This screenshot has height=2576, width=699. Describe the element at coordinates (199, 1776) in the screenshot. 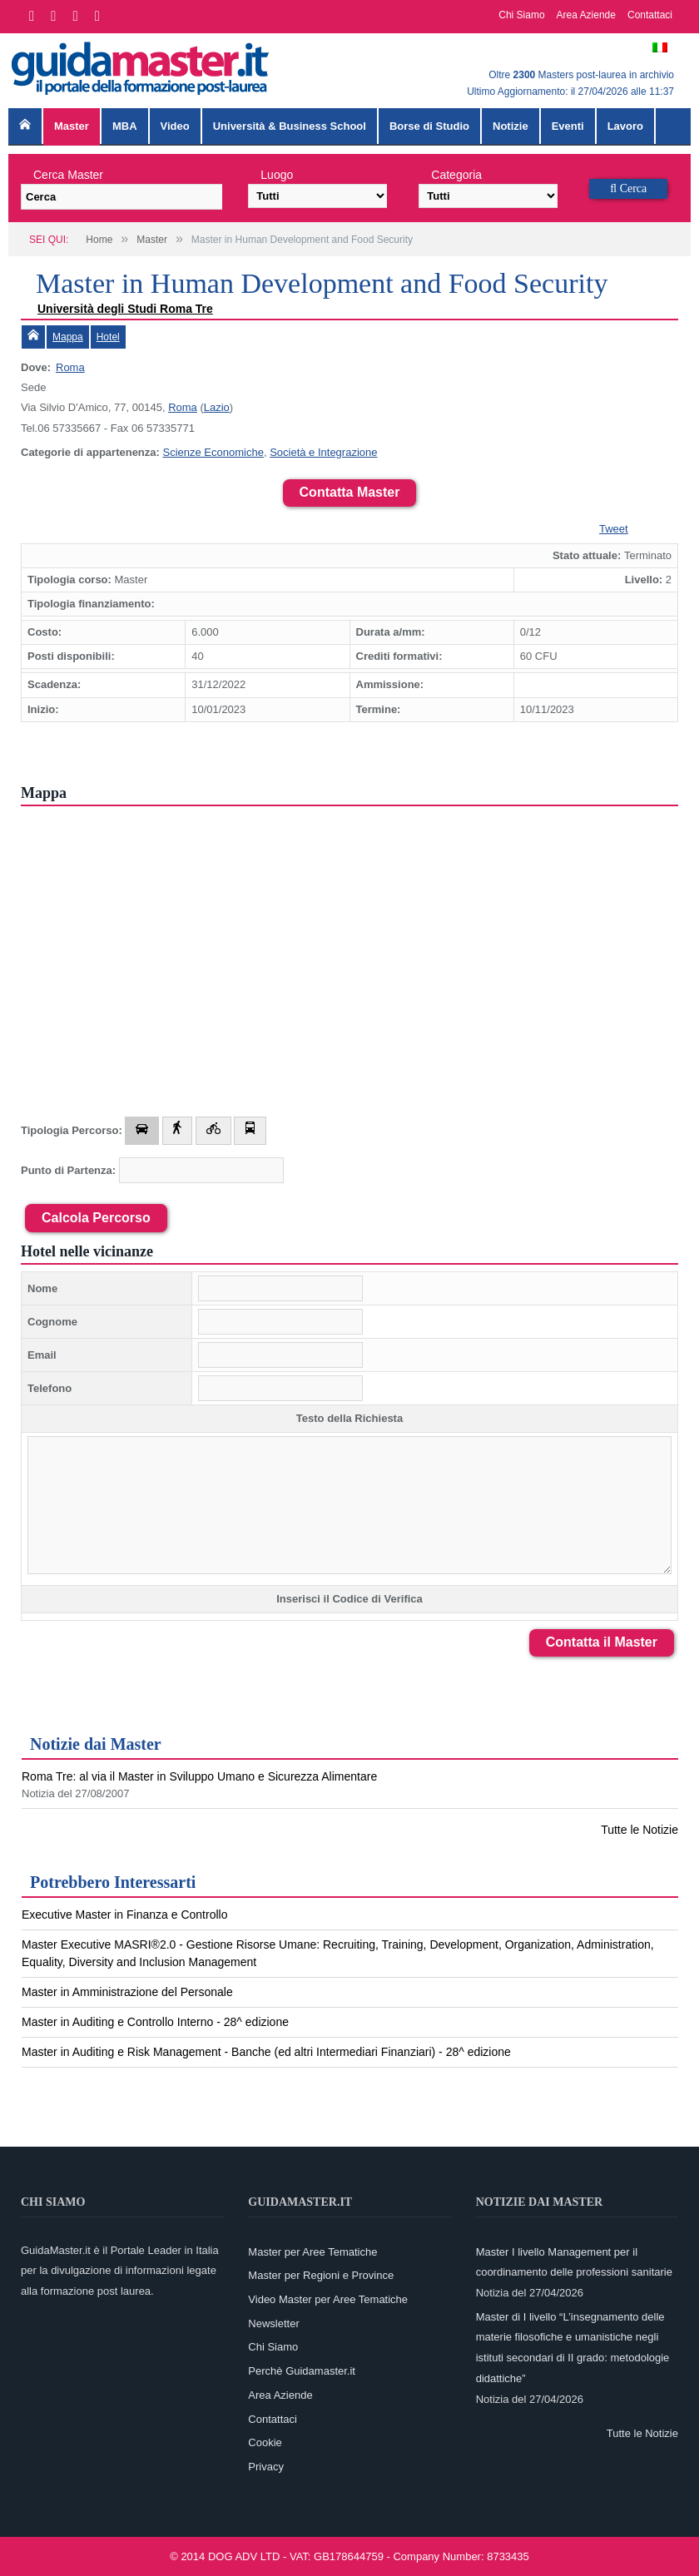

I see `Roma Tre: al via il Master in Sviluppo Umano e Sicurezza Alimentare` at that location.